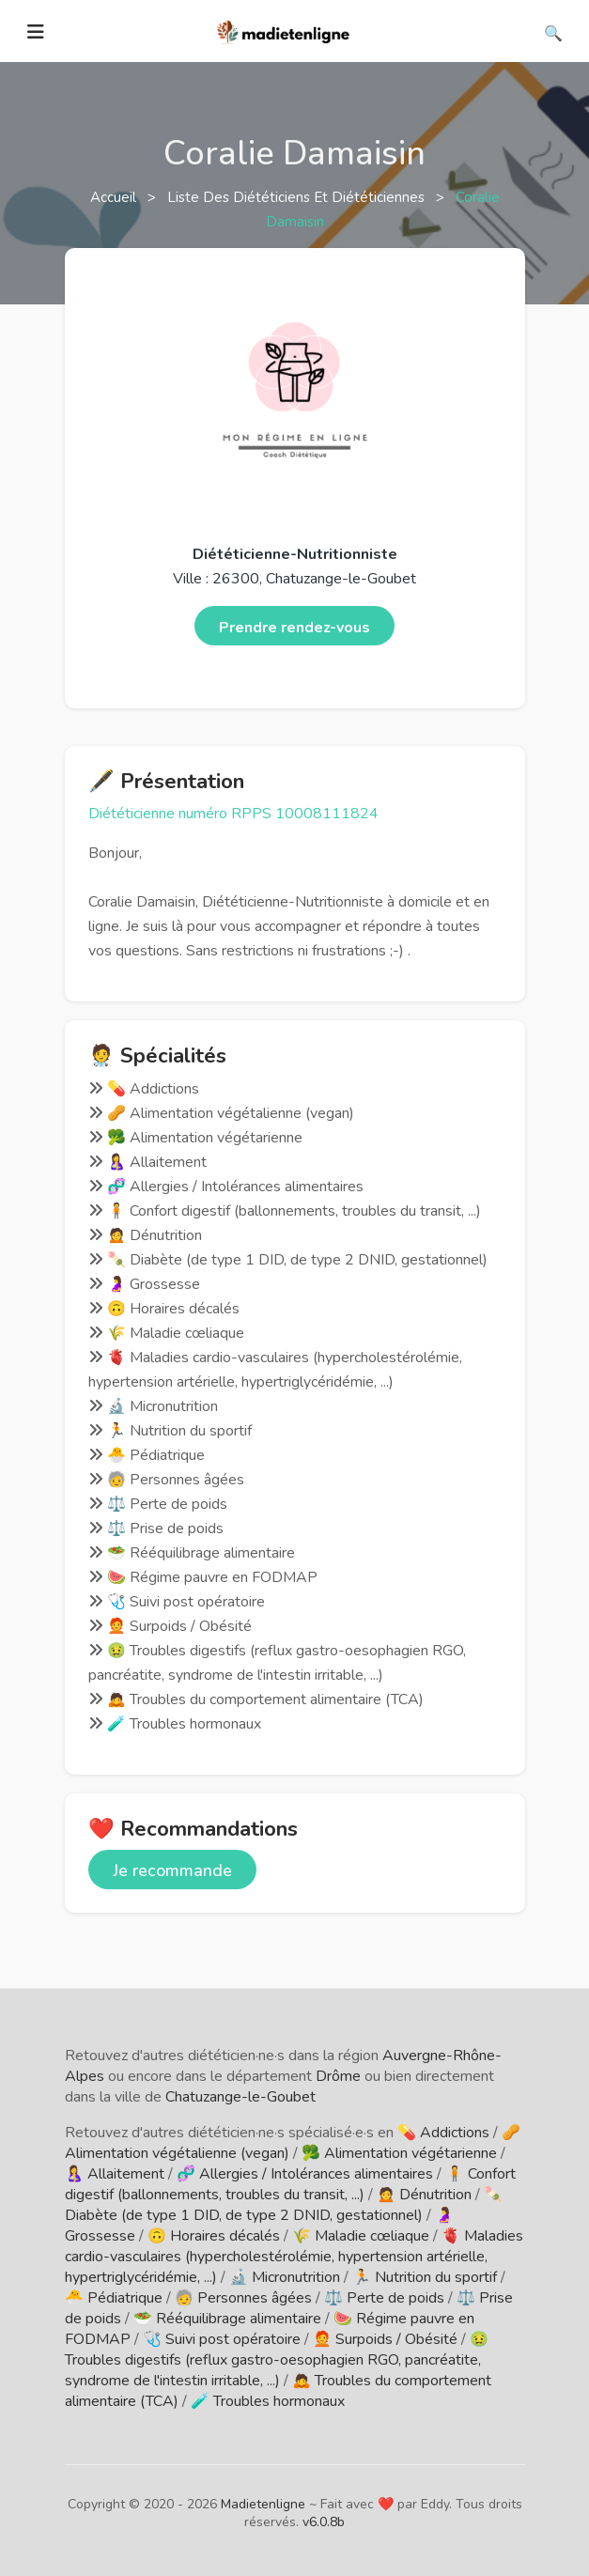 The height and width of the screenshot is (2576, 589). Describe the element at coordinates (360, 2236) in the screenshot. I see `🌾 Maladie cœliaque` at that location.